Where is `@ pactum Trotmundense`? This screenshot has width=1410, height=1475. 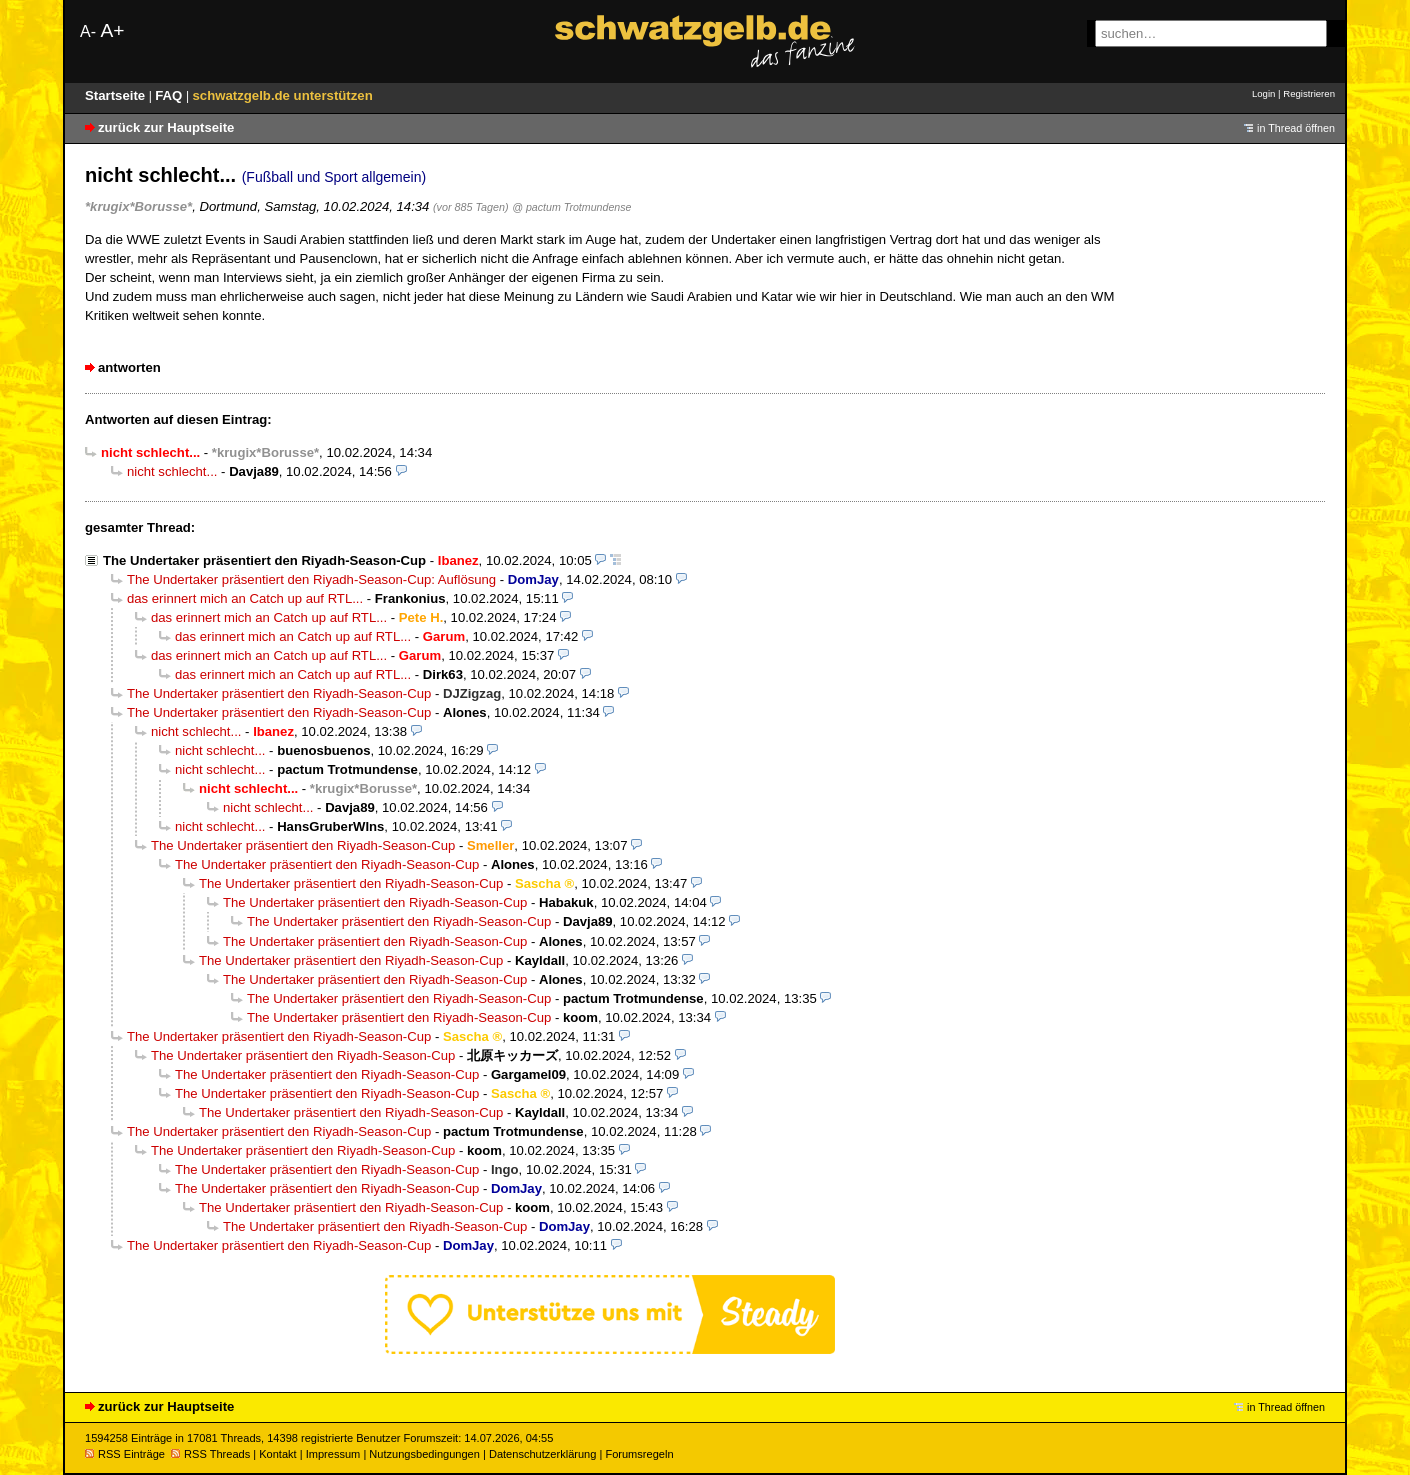 @ pactum Trotmundense is located at coordinates (571, 207).